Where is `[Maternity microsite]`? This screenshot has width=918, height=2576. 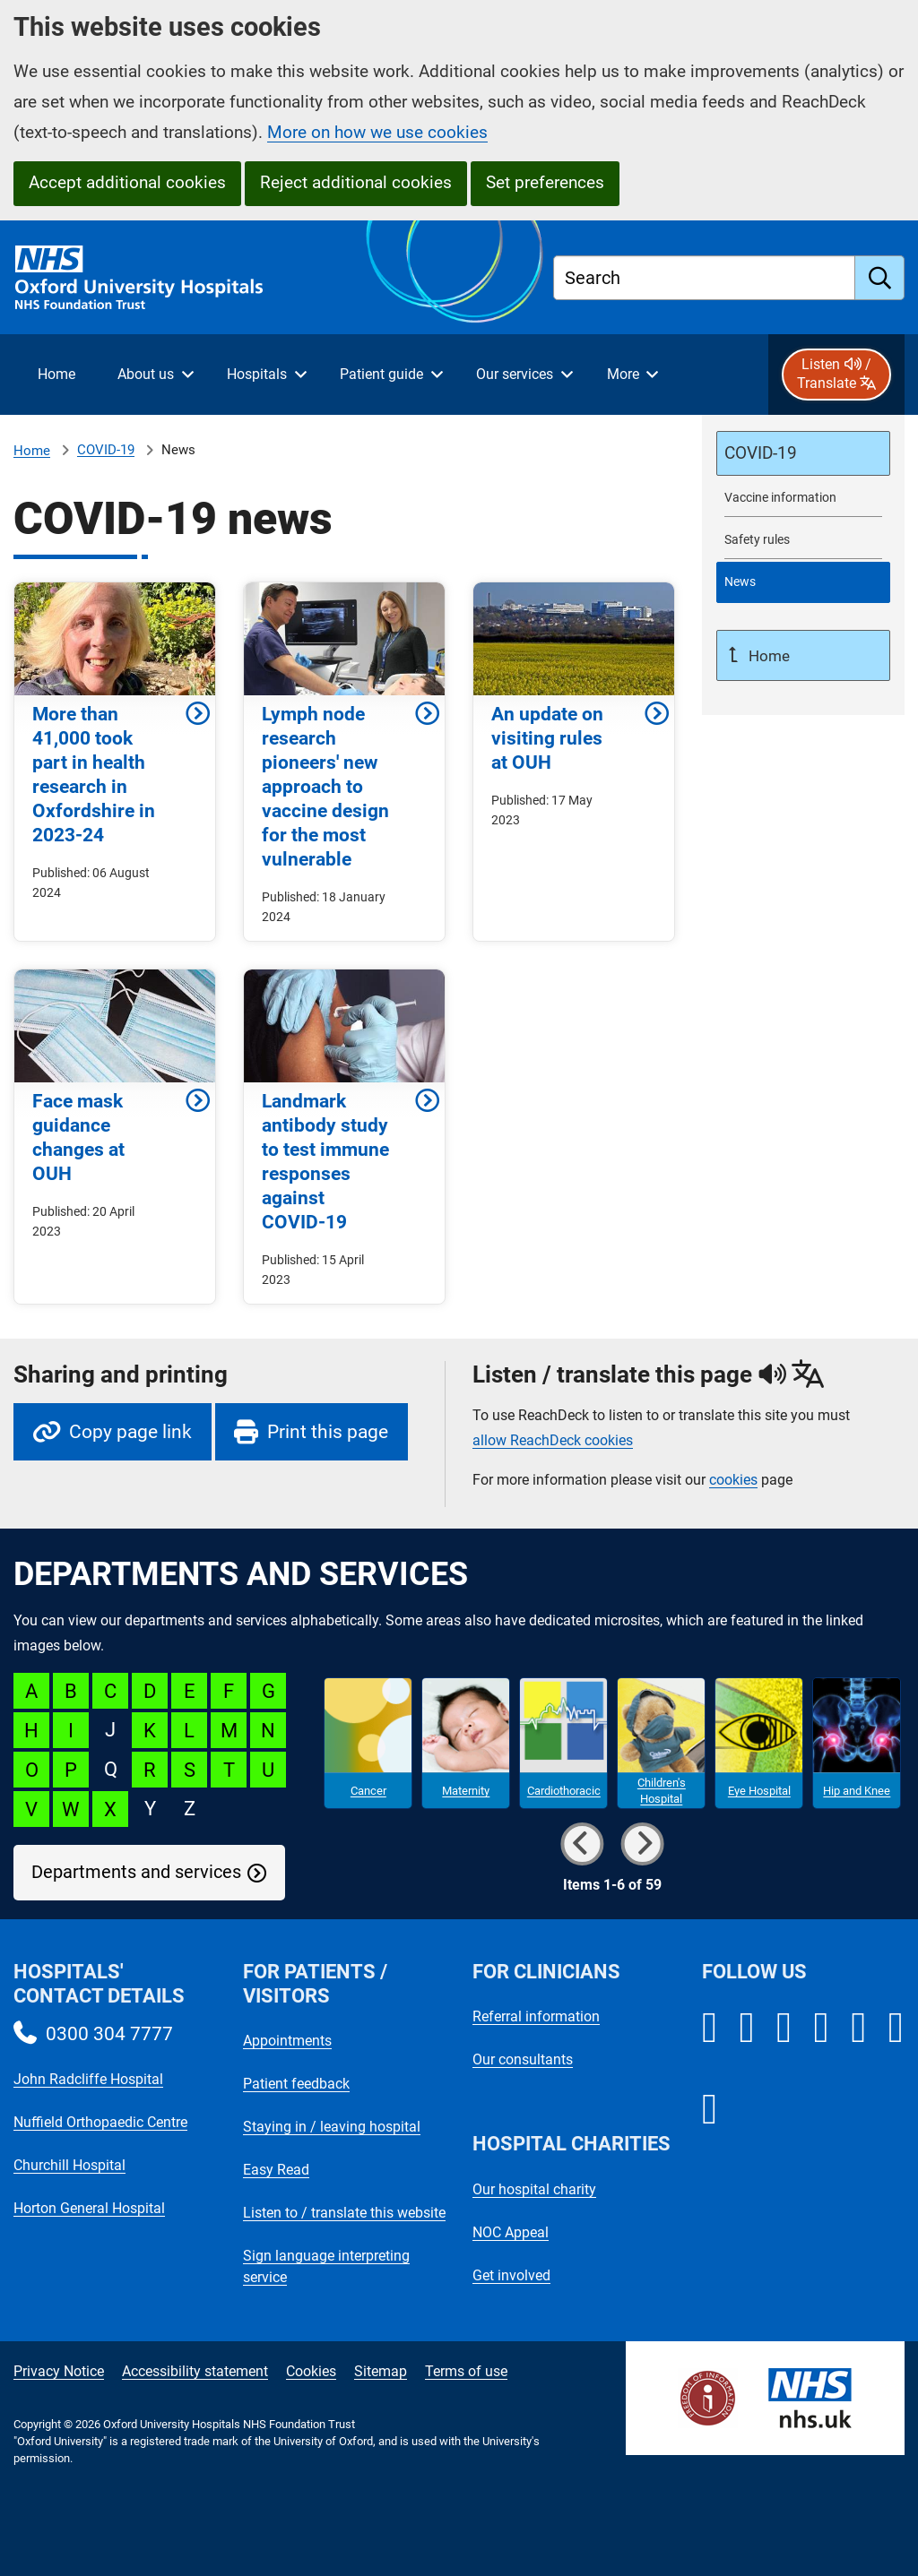 [Maternity microsite] is located at coordinates (465, 1743).